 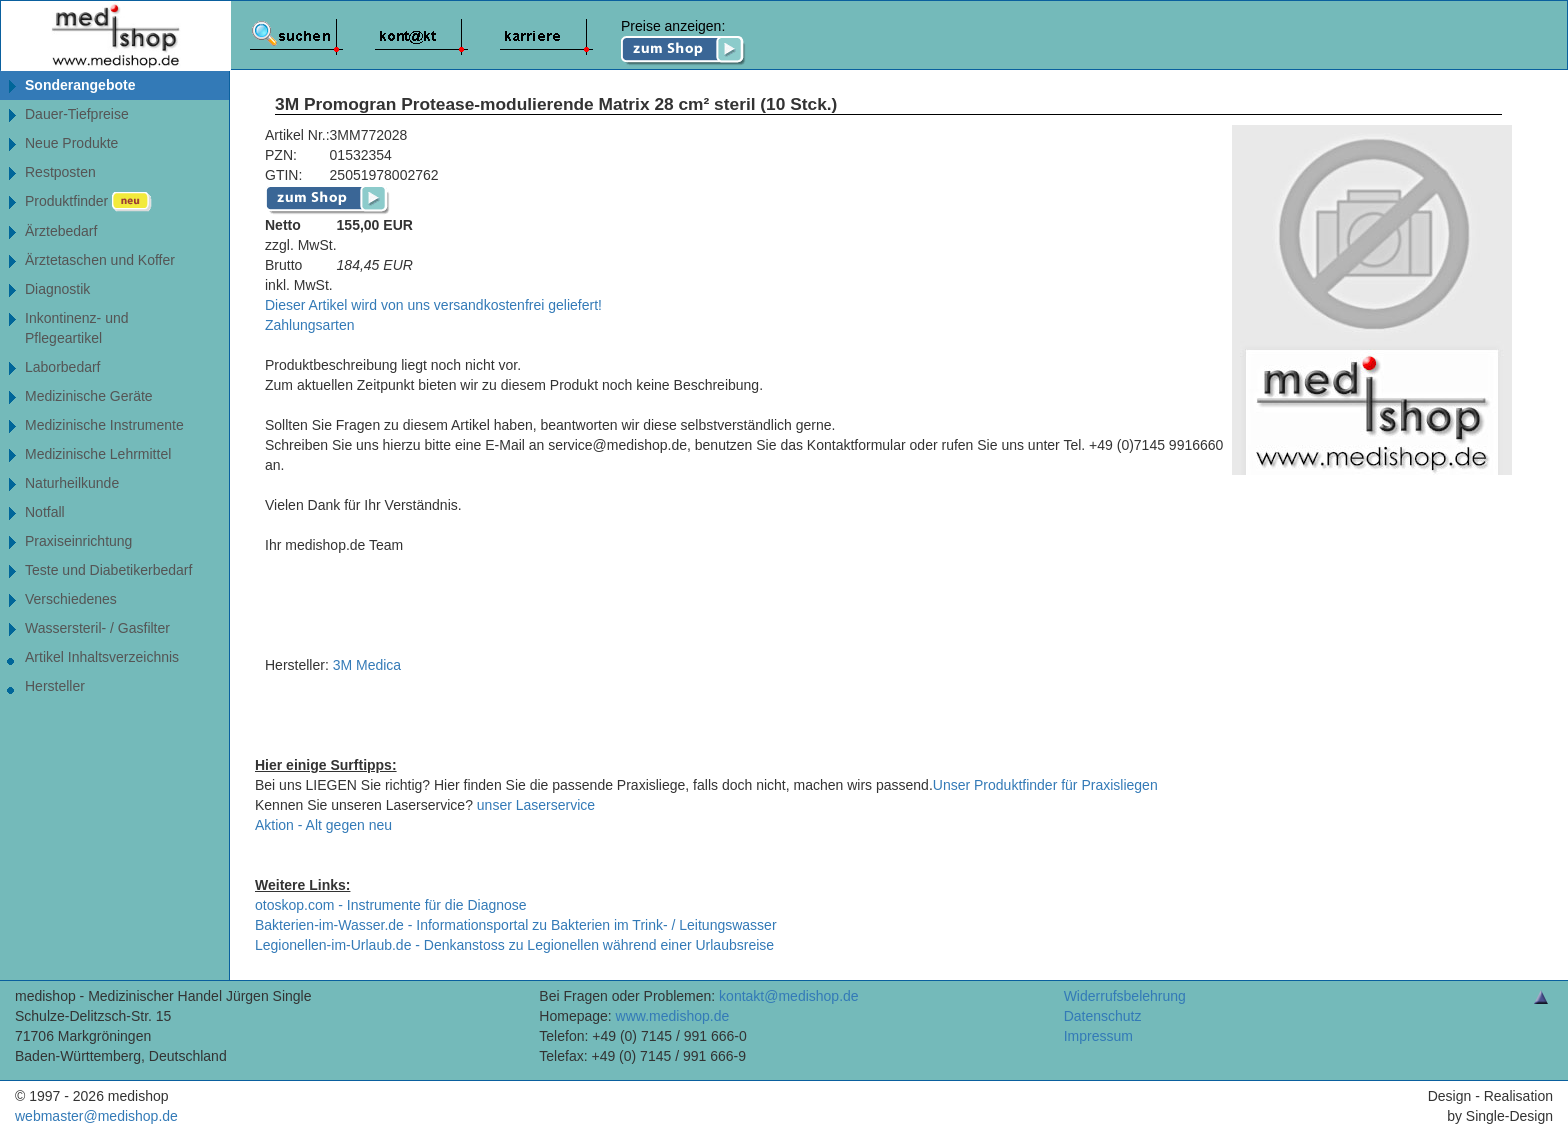 I want to click on www.medishop.de, so click(x=673, y=1016).